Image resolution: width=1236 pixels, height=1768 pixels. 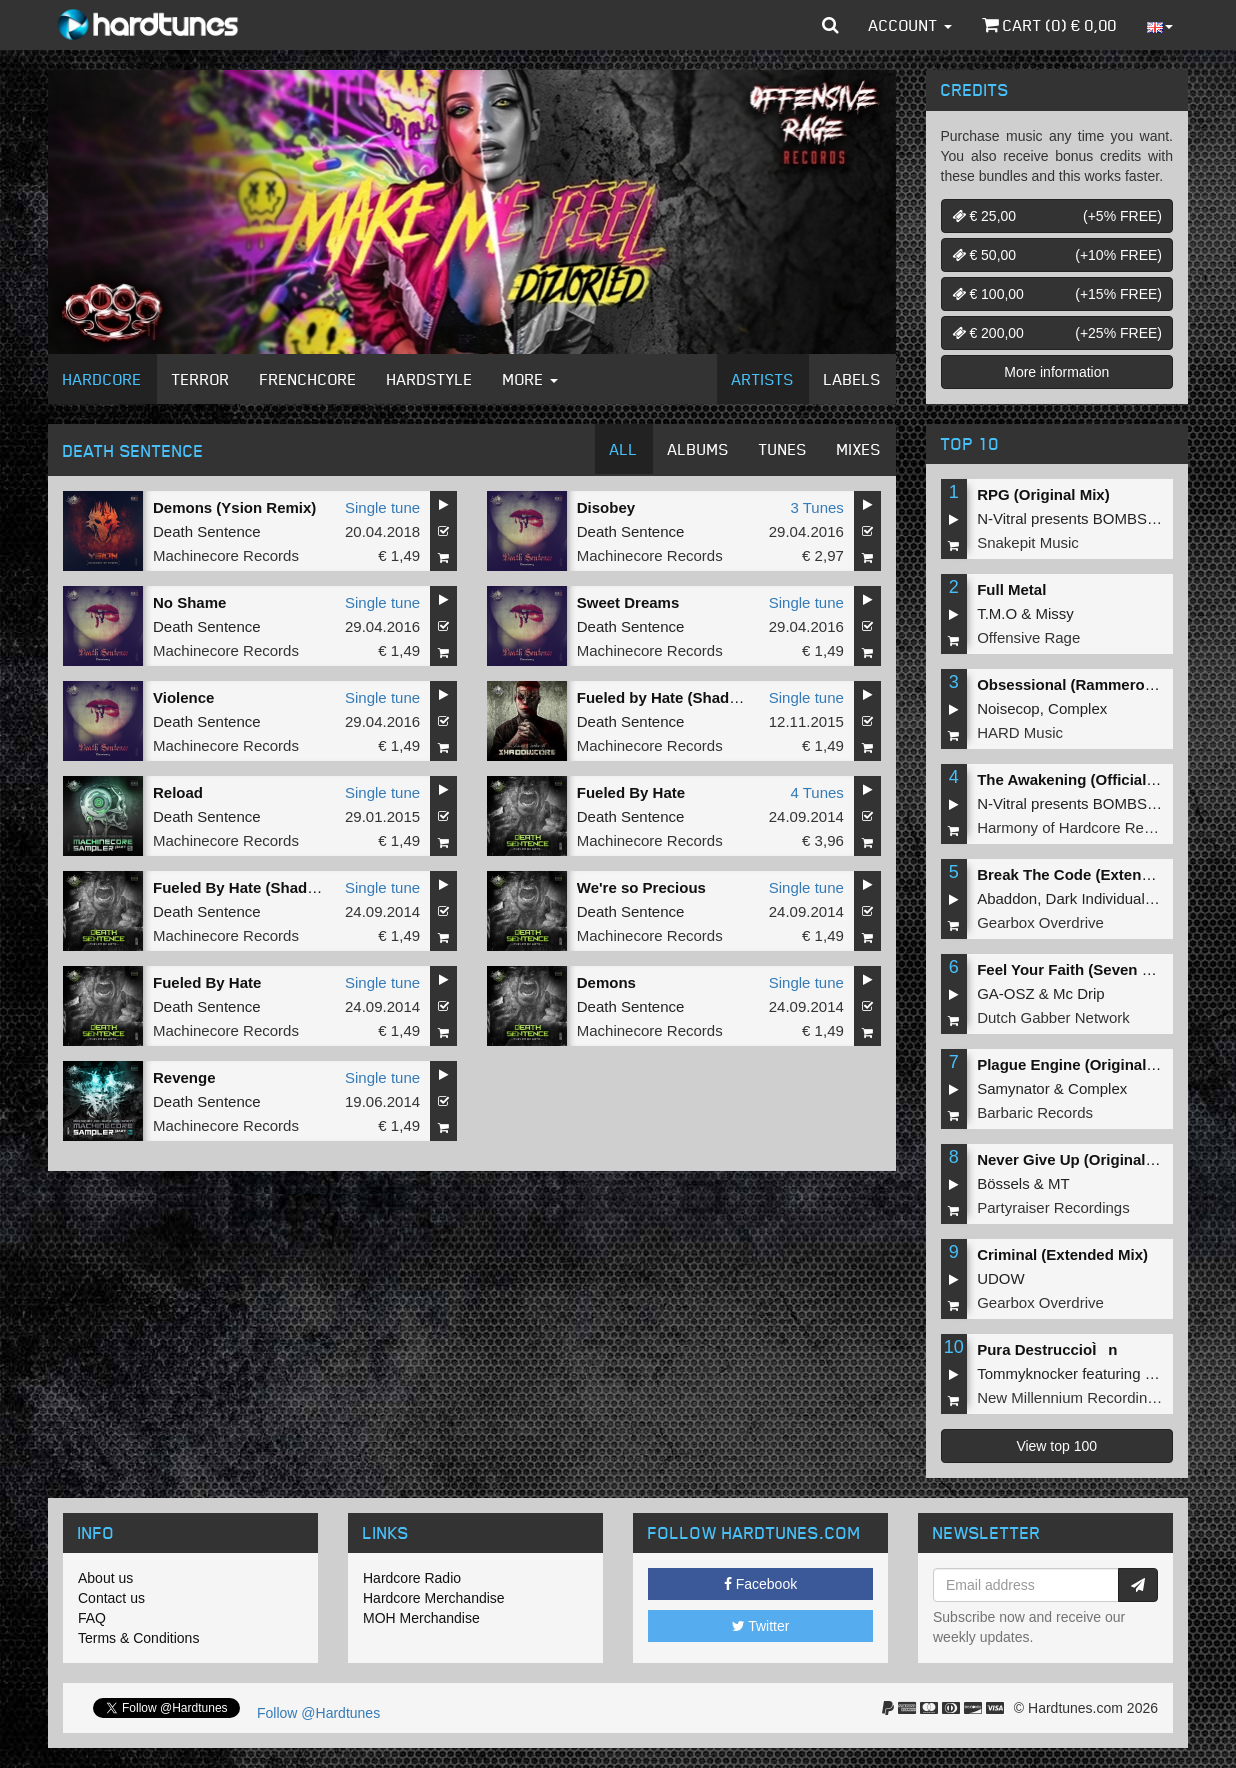 I want to click on About us, so click(x=105, y=1578).